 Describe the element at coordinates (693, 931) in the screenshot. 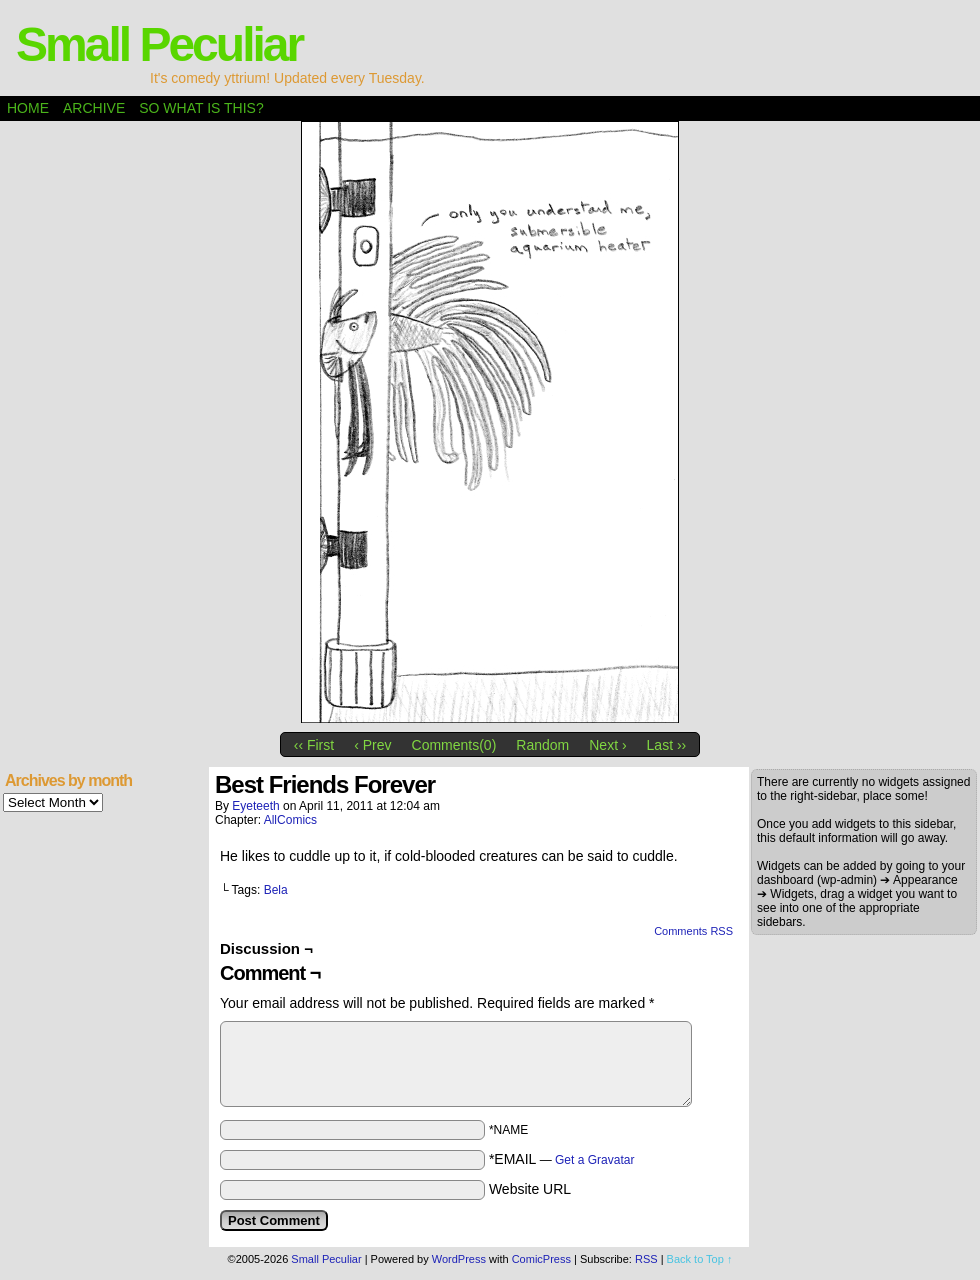

I see `Comments RSS` at that location.